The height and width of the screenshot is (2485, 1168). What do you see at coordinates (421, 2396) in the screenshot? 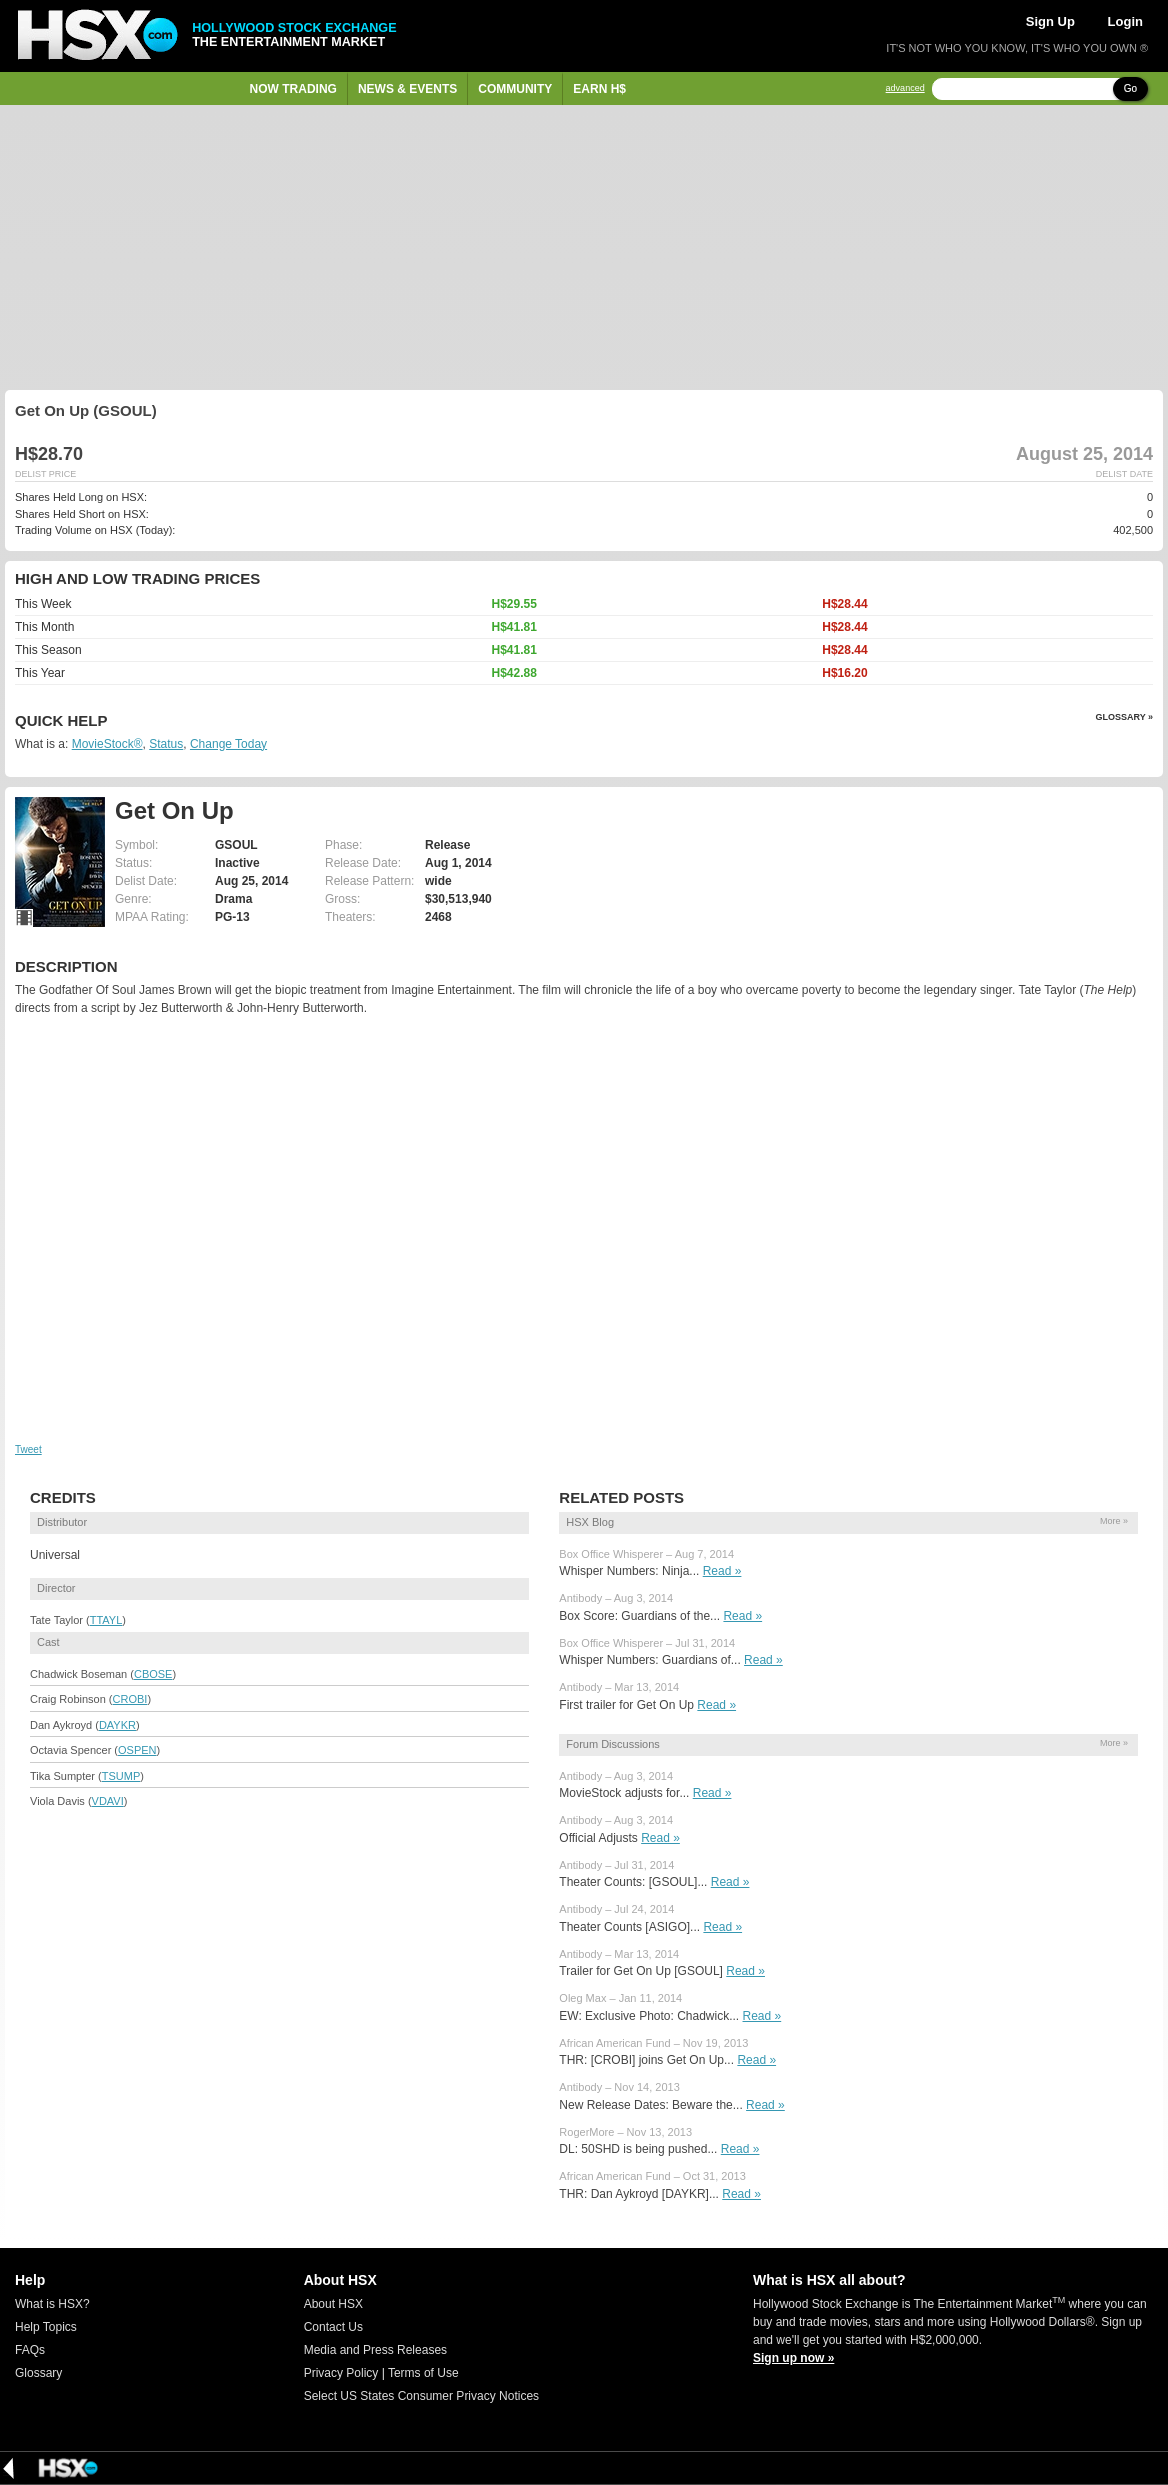
I see `Select US States Consumer Privacy Notices` at bounding box center [421, 2396].